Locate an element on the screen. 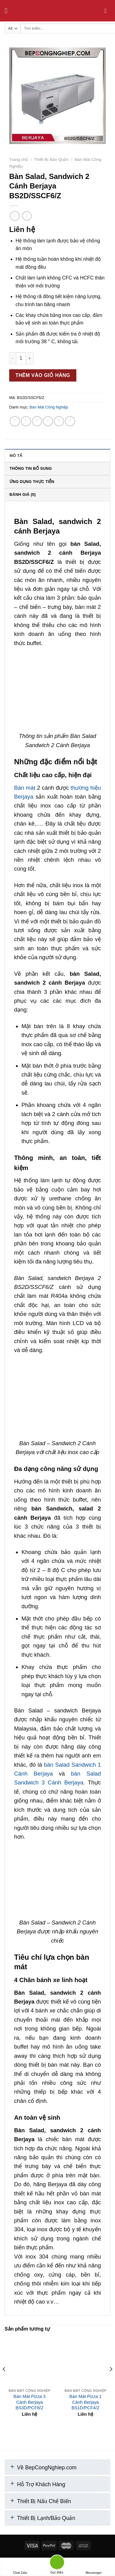 The height and width of the screenshot is (2576, 115). Trang chủ is located at coordinates (18, 159).